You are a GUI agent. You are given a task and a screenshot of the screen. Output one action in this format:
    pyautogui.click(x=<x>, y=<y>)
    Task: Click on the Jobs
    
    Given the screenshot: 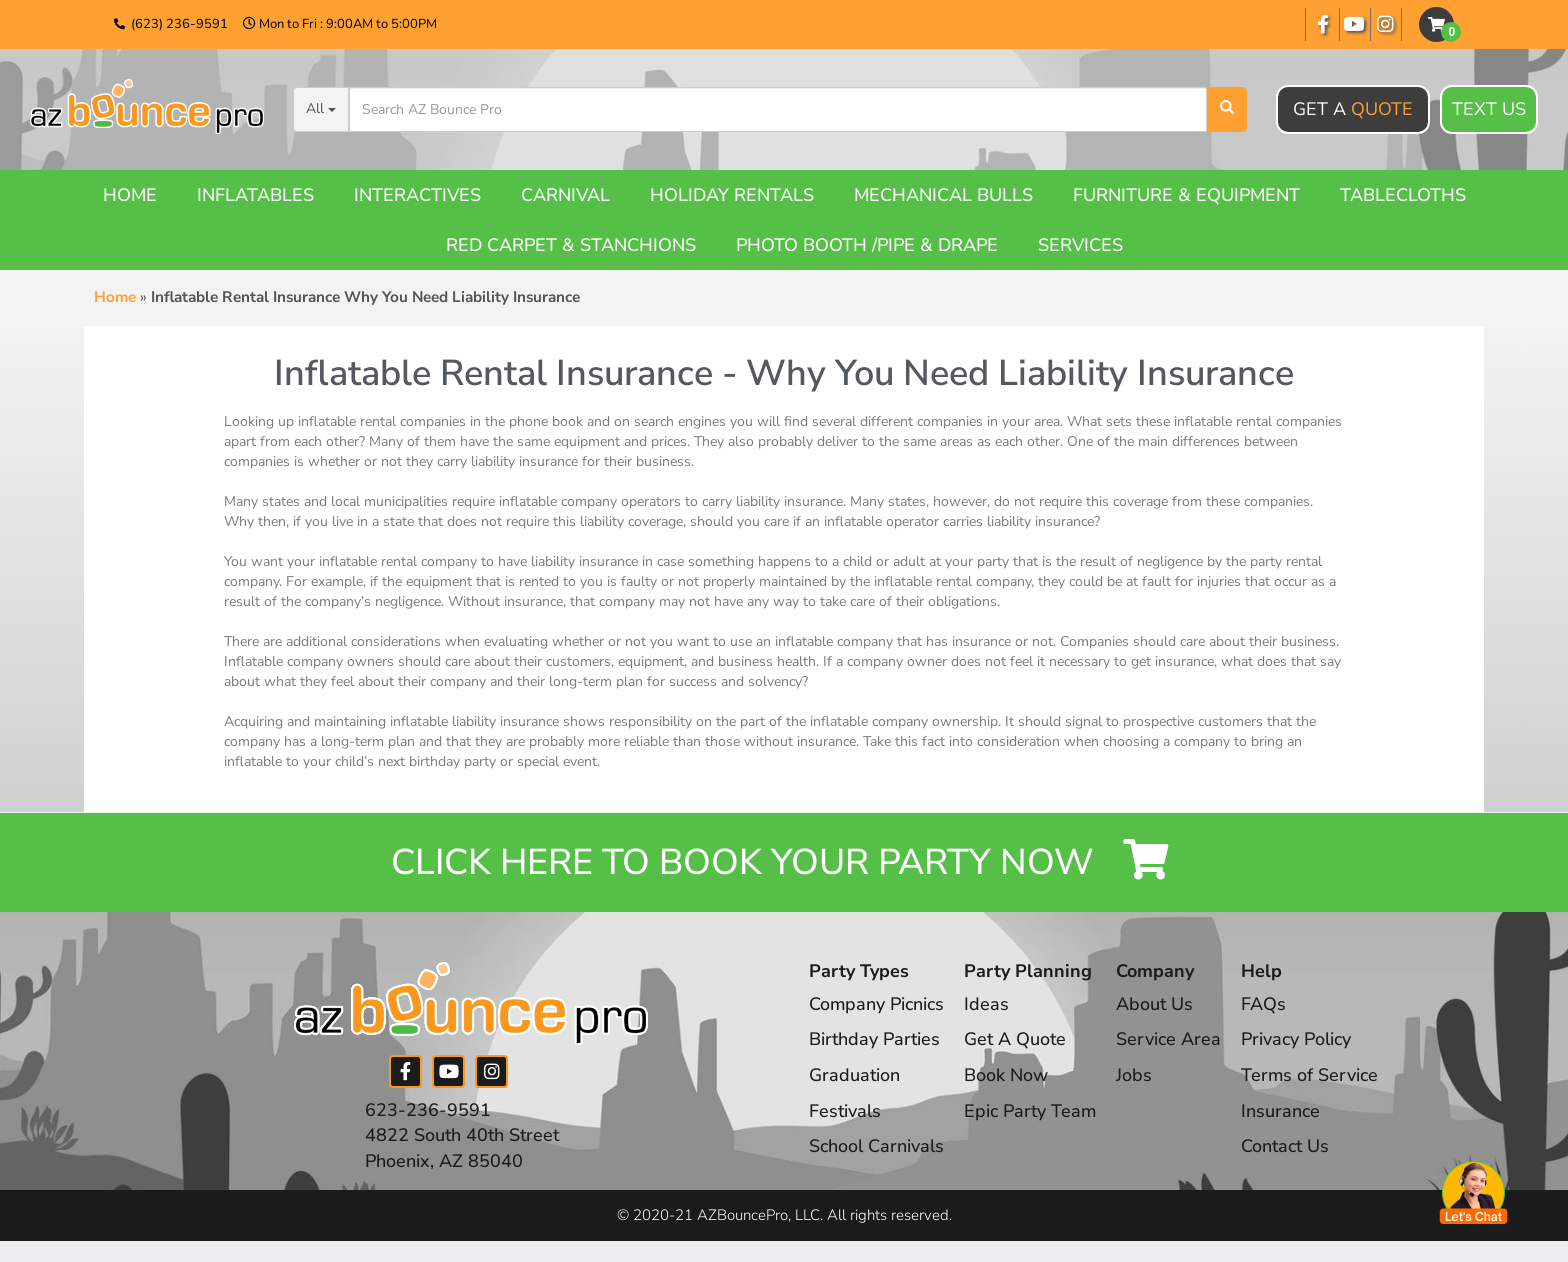 What is the action you would take?
    pyautogui.click(x=1136, y=1075)
    